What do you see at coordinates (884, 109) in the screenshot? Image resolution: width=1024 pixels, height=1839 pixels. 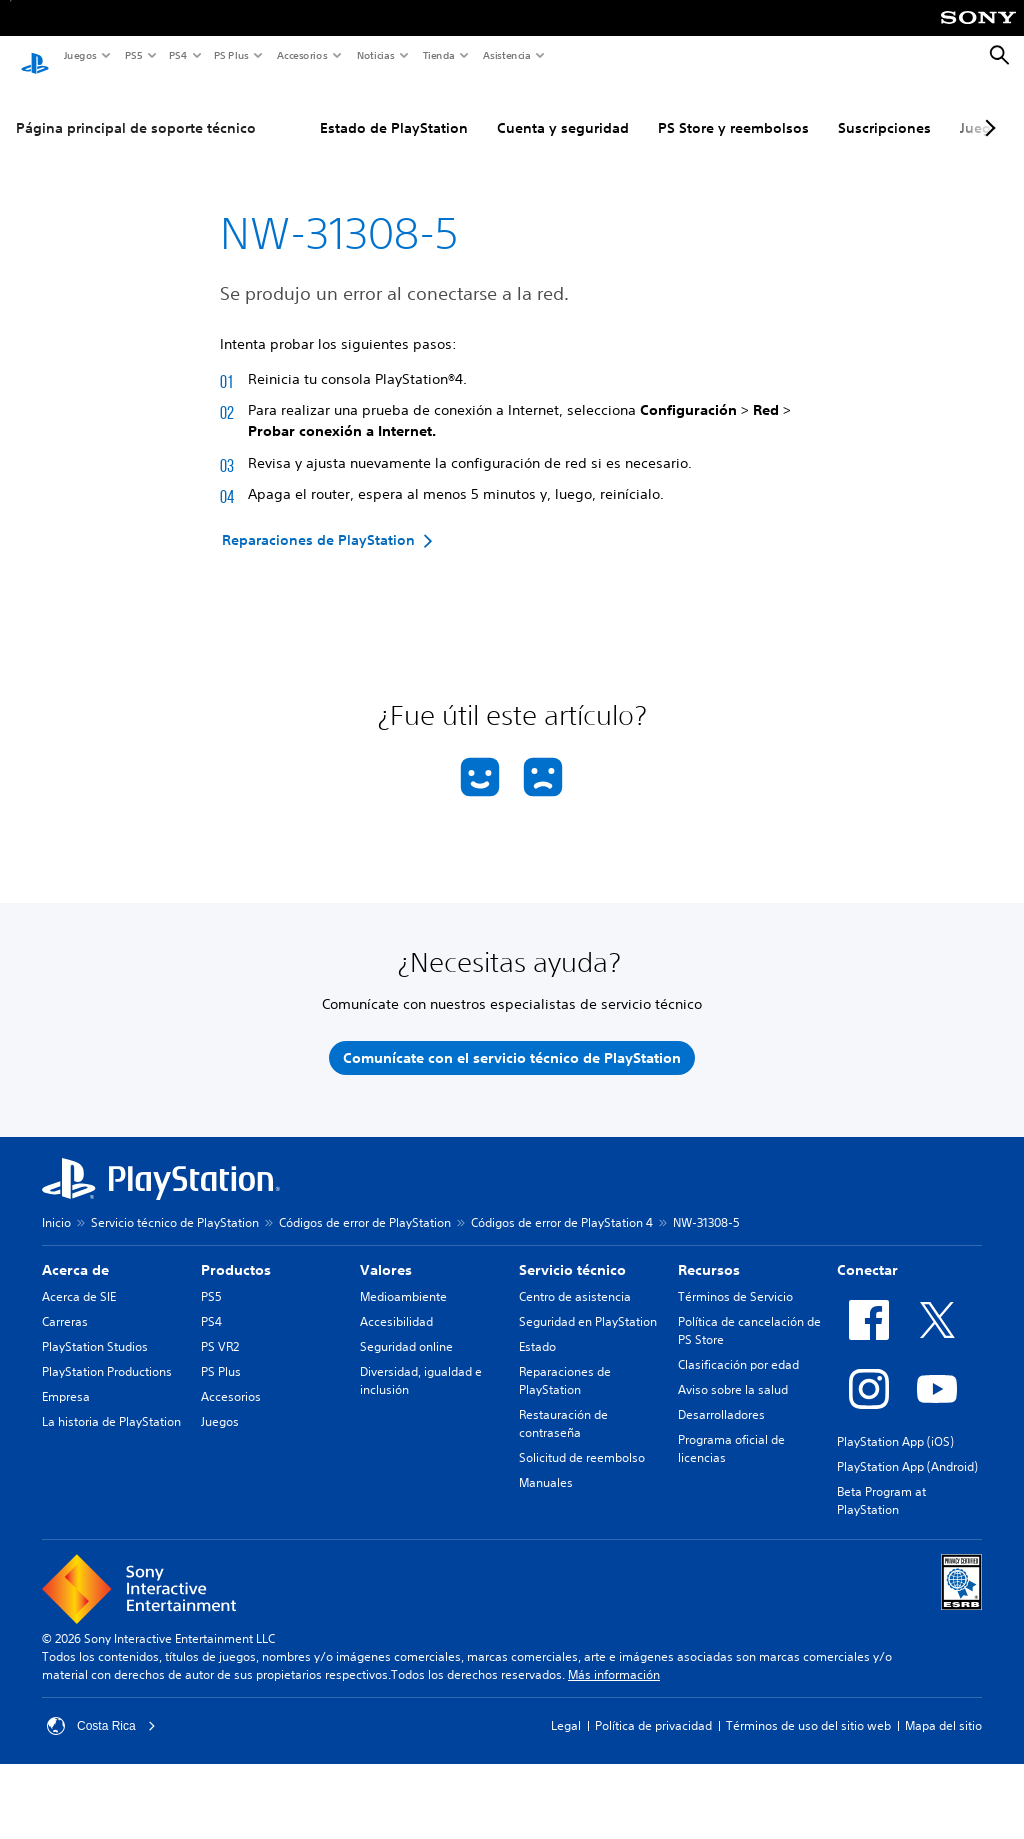 I see `Suscripciones` at bounding box center [884, 109].